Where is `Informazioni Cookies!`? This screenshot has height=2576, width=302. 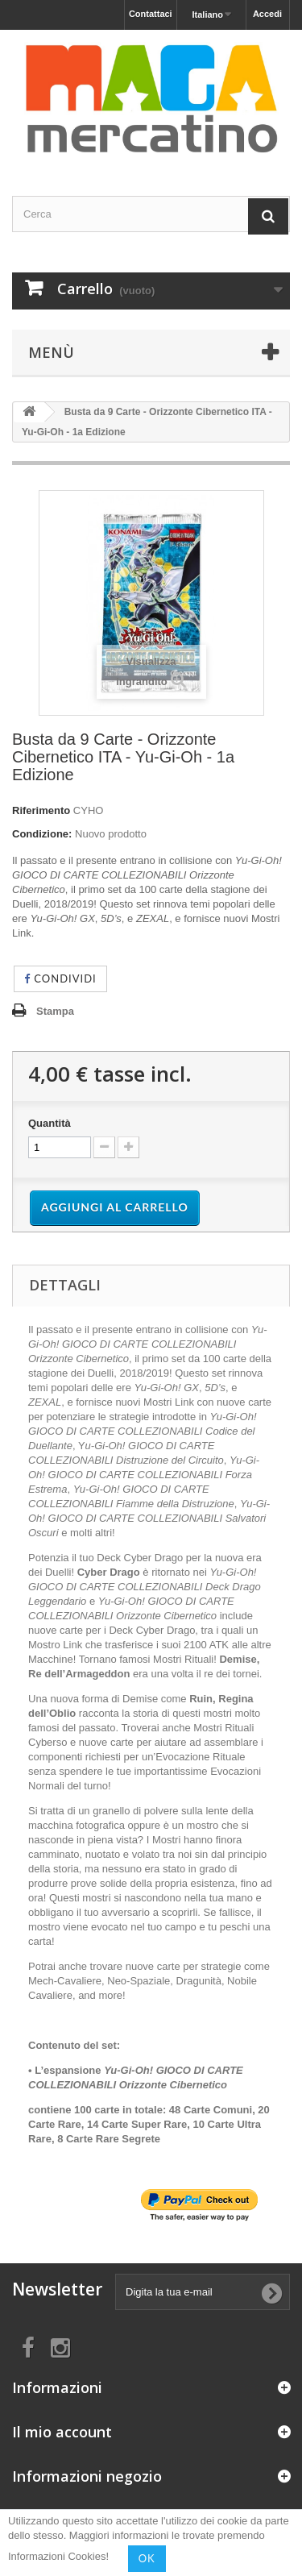 Informazioni Cookies! is located at coordinates (58, 2557).